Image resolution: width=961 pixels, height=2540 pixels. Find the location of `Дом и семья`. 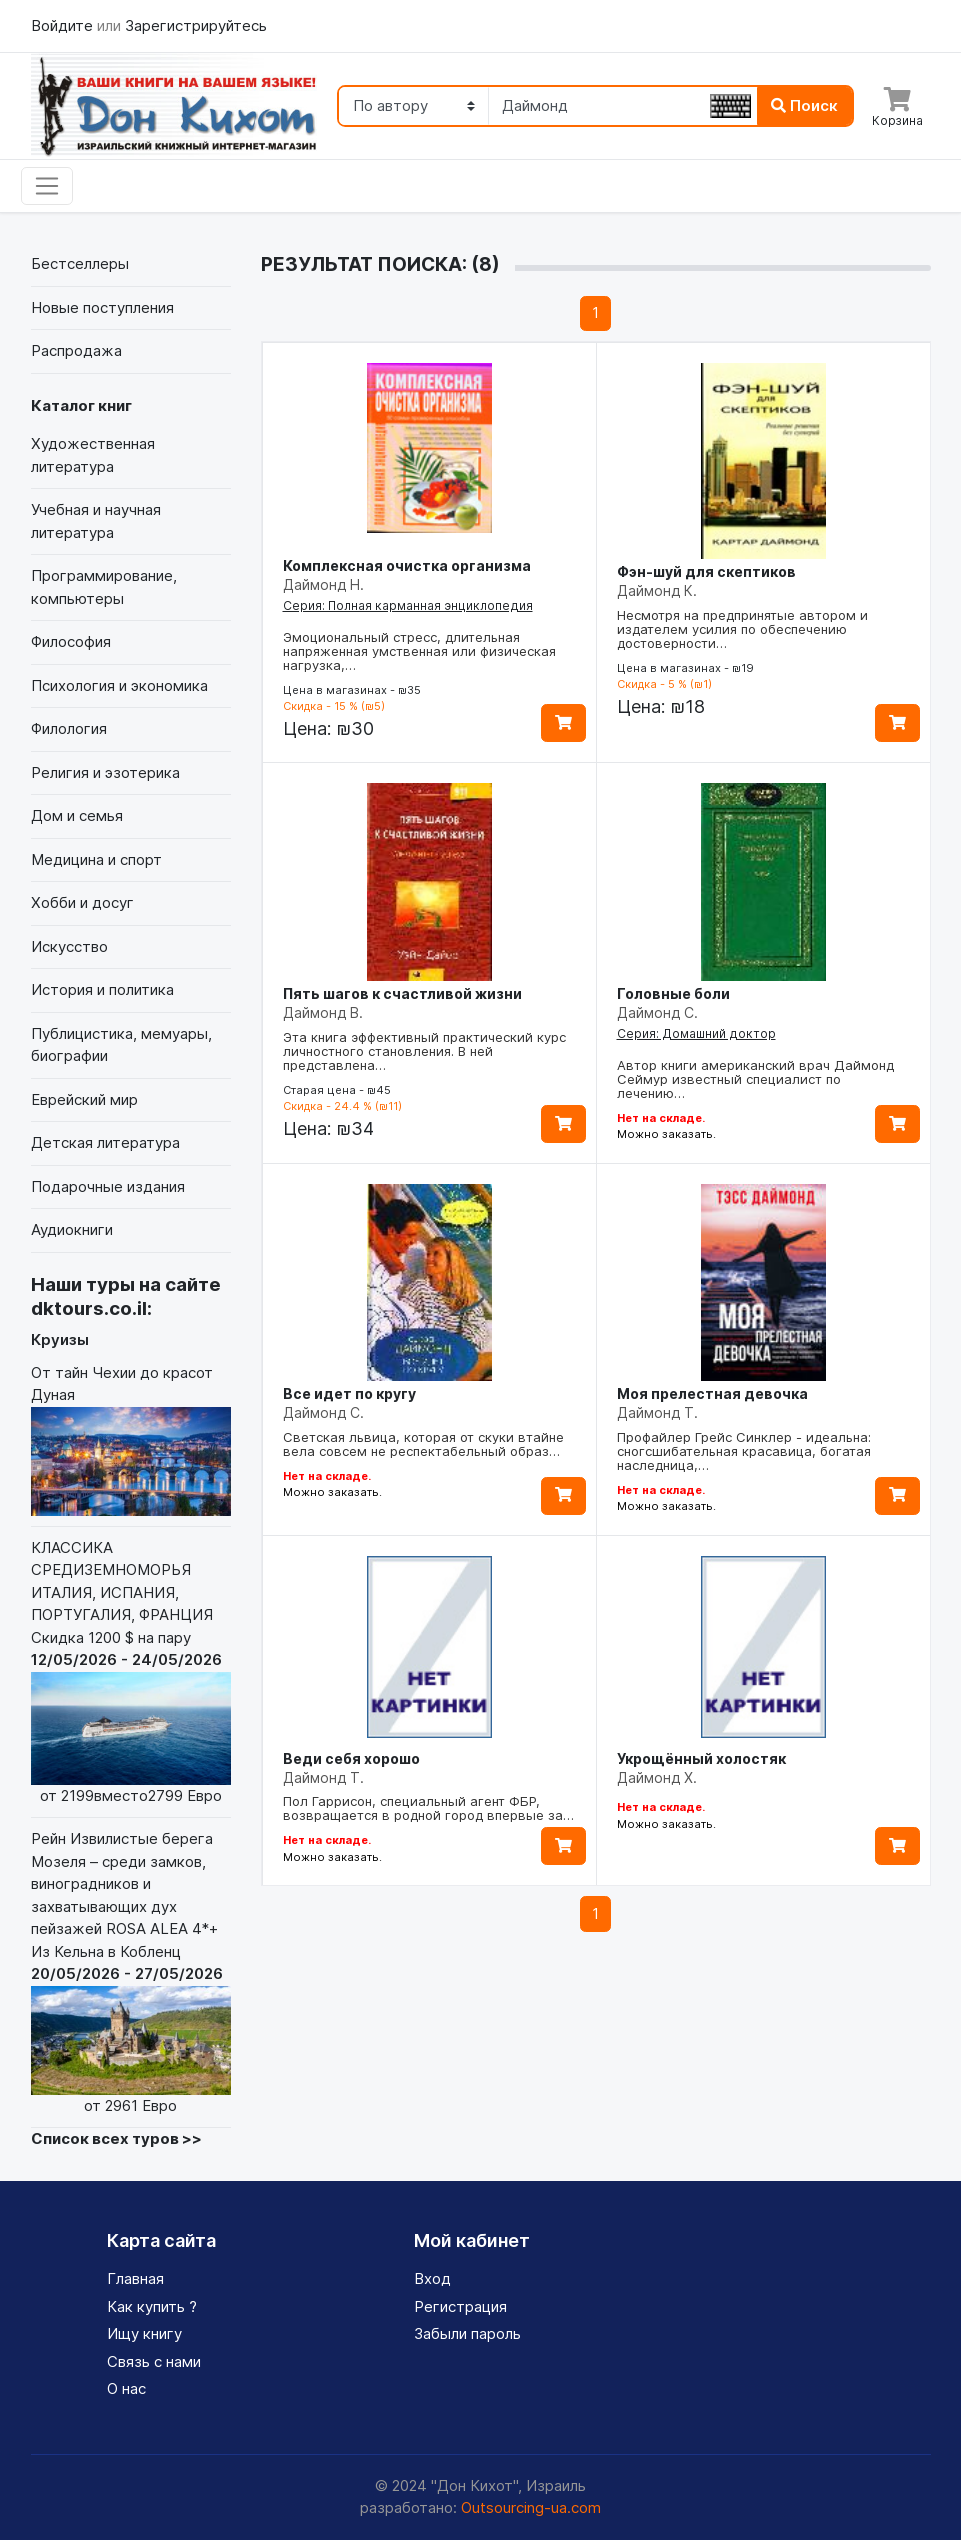

Дом и семья is located at coordinates (77, 815).